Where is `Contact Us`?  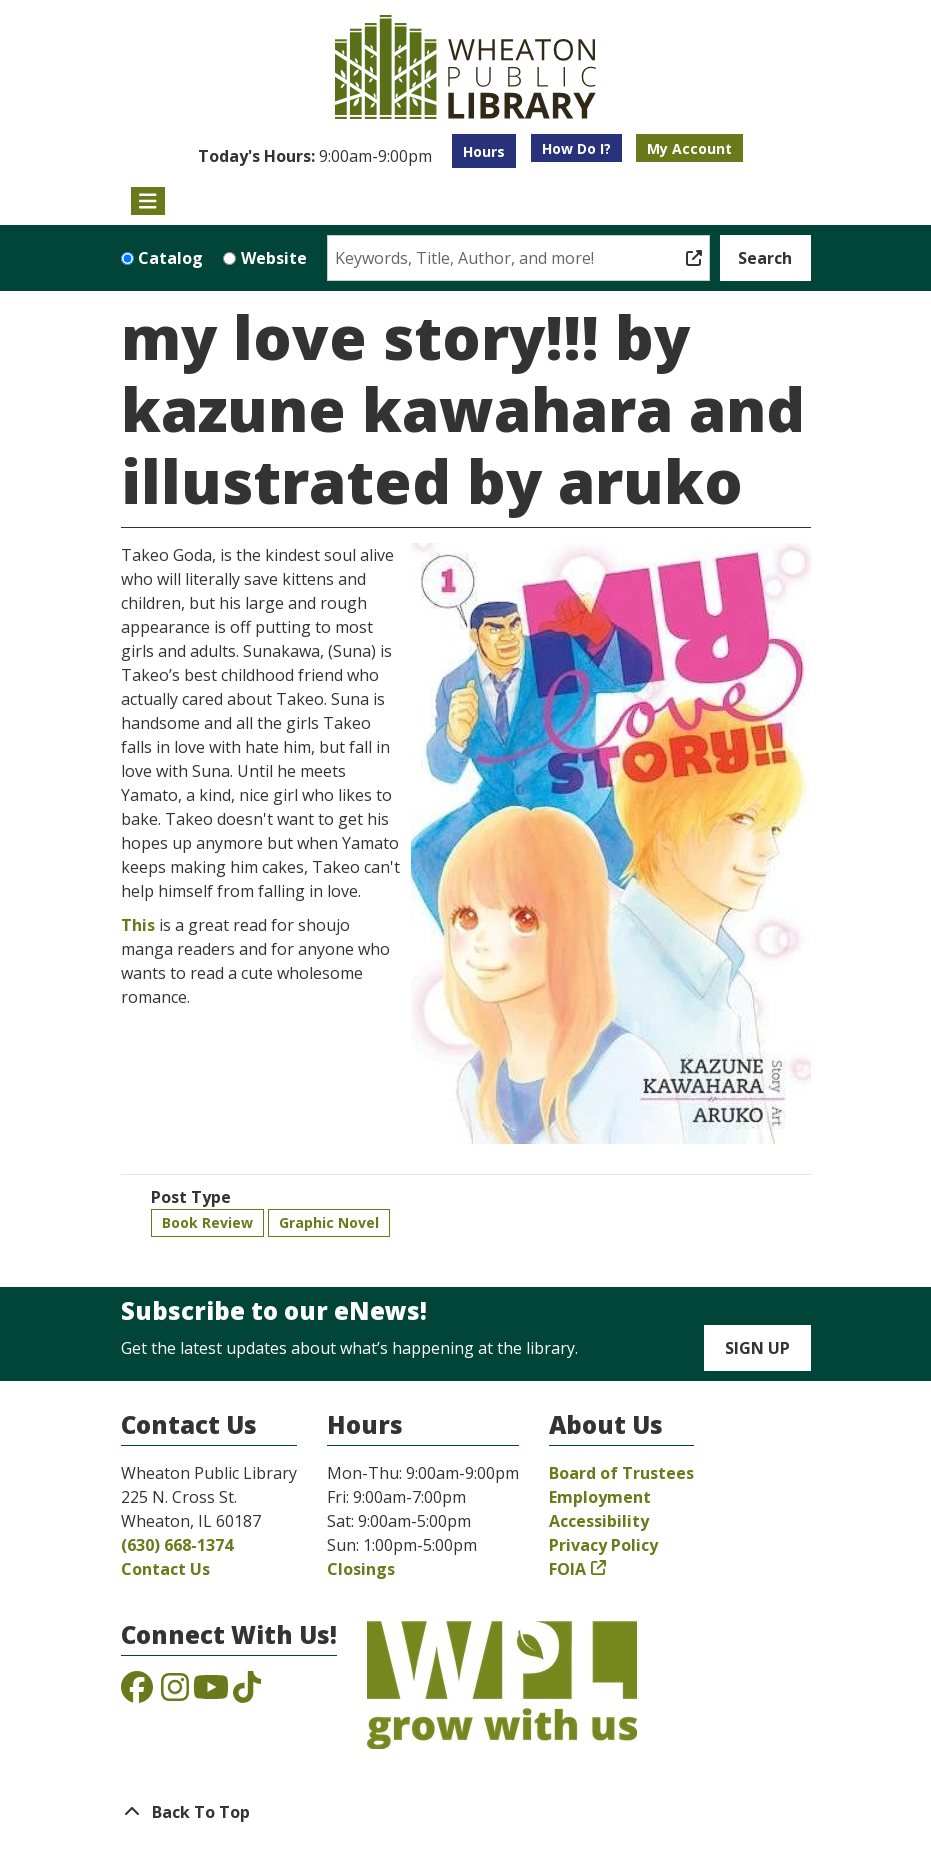 Contact Us is located at coordinates (165, 1569).